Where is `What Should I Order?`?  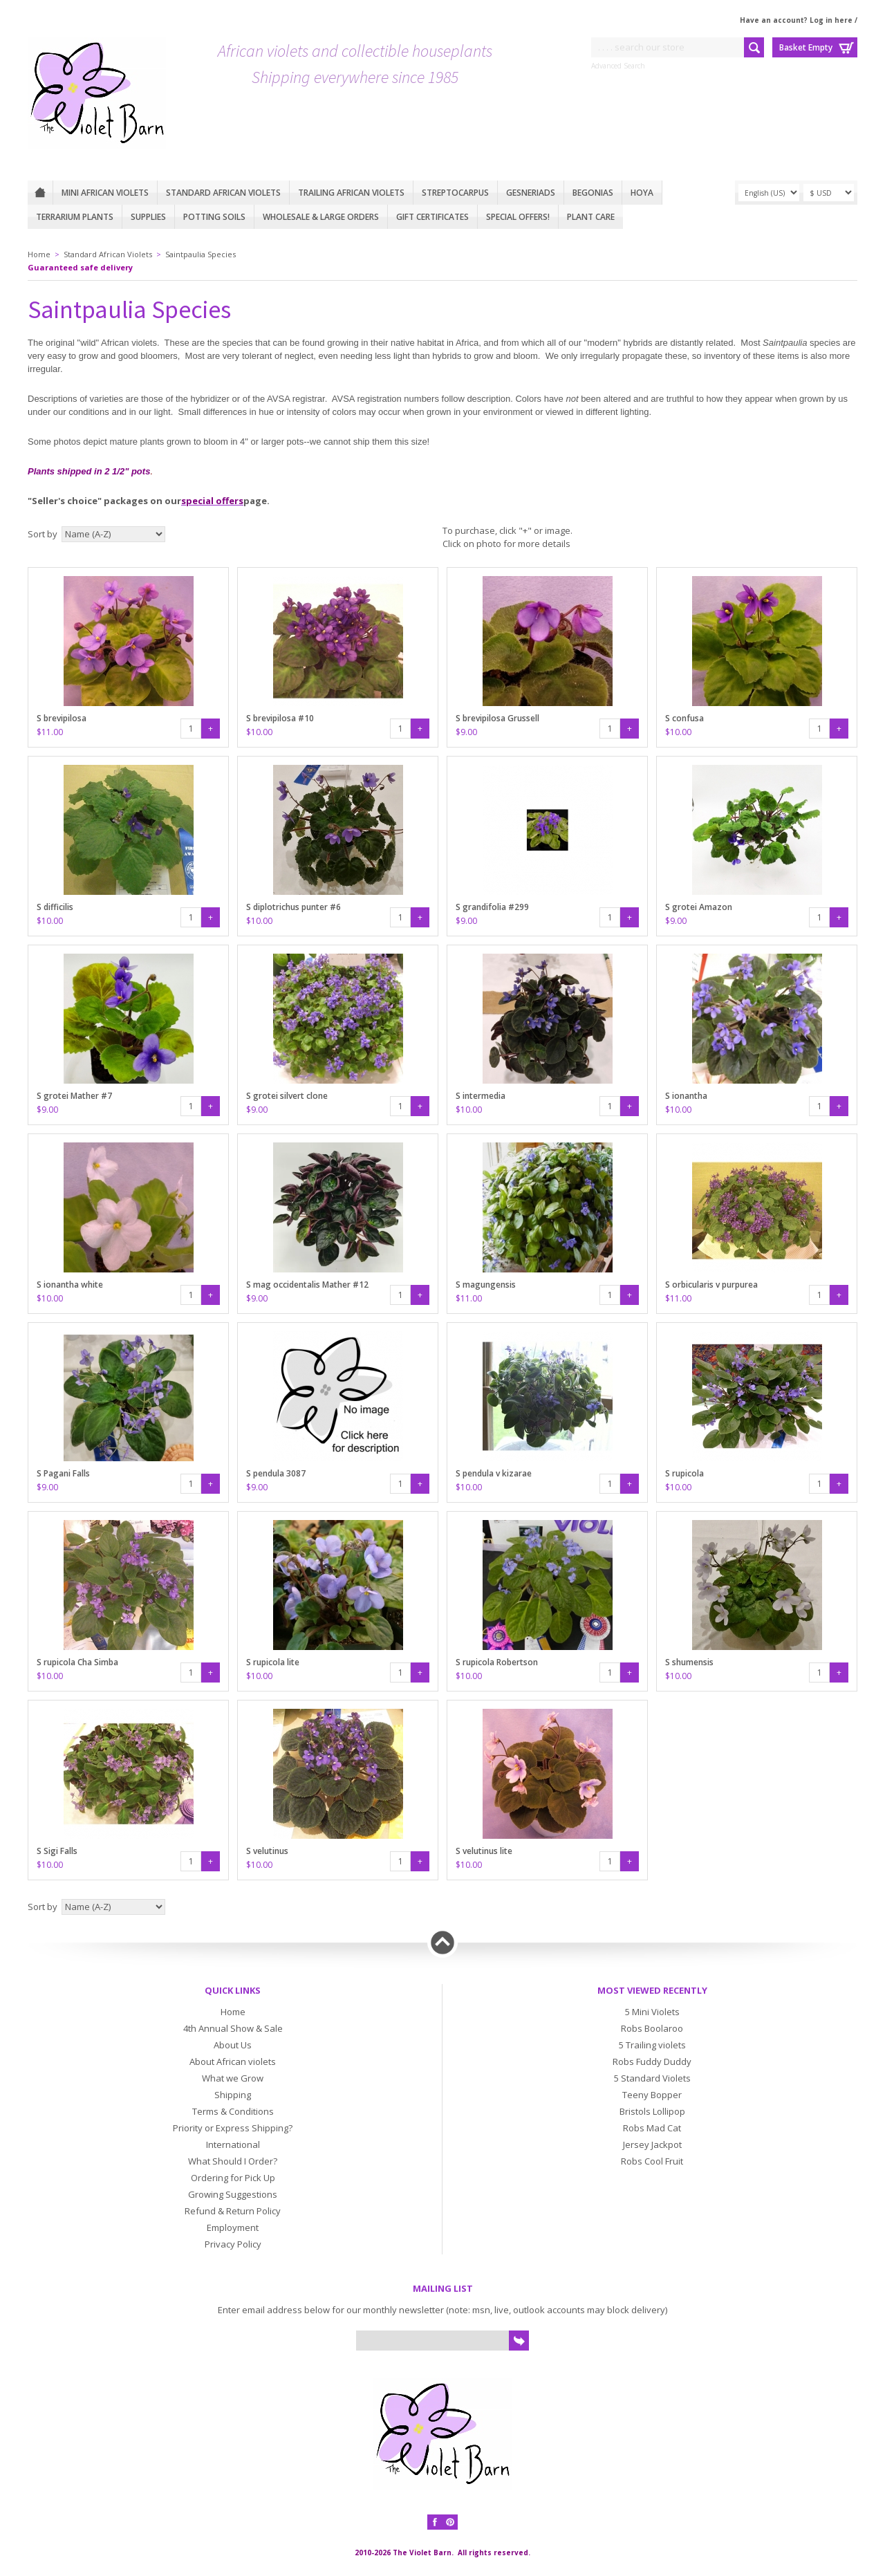 What Should I Order? is located at coordinates (232, 2161).